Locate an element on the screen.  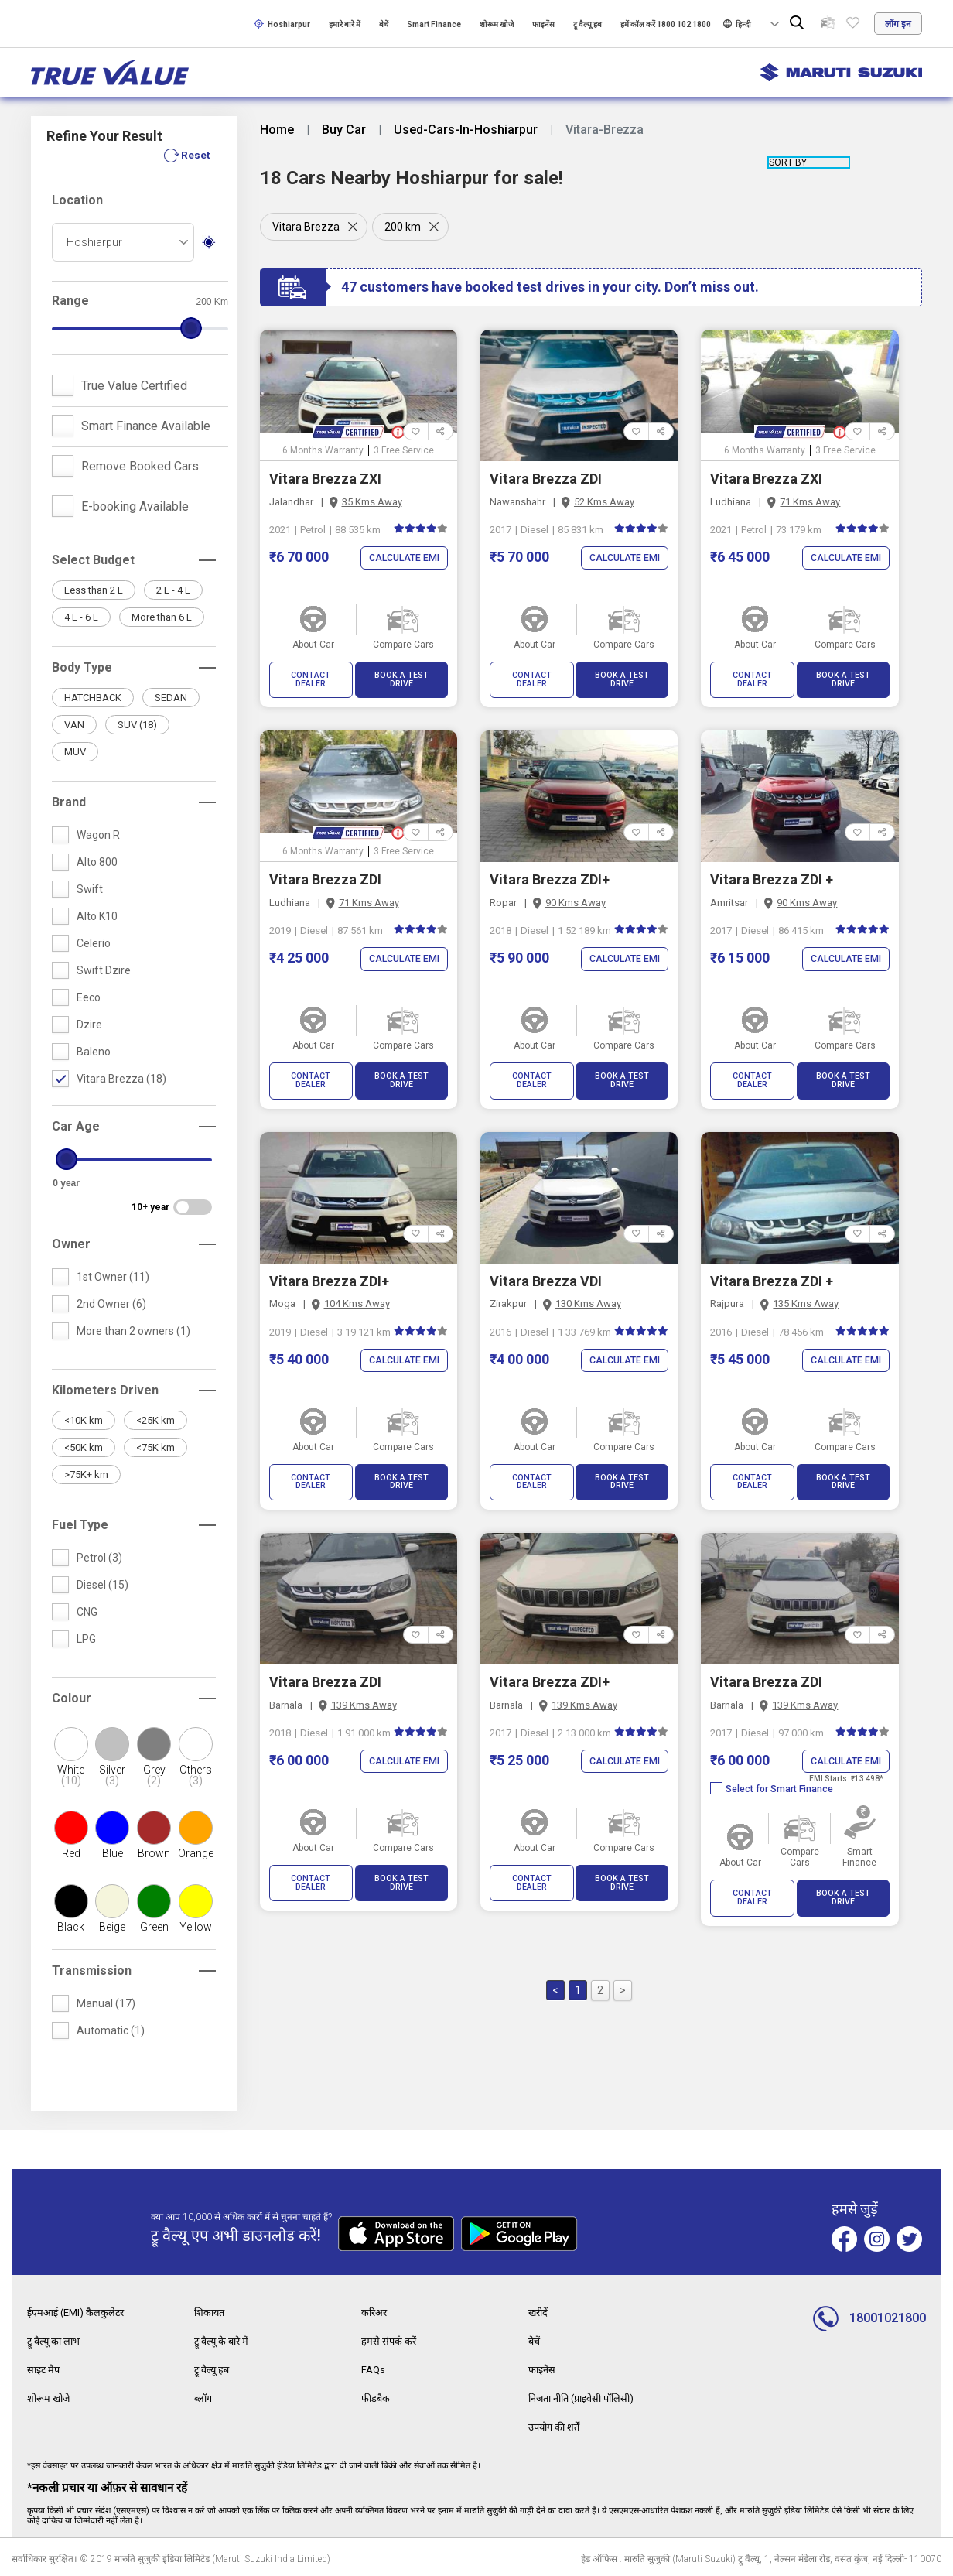
BOOK A TEST DRIVE is located at coordinates (401, 675).